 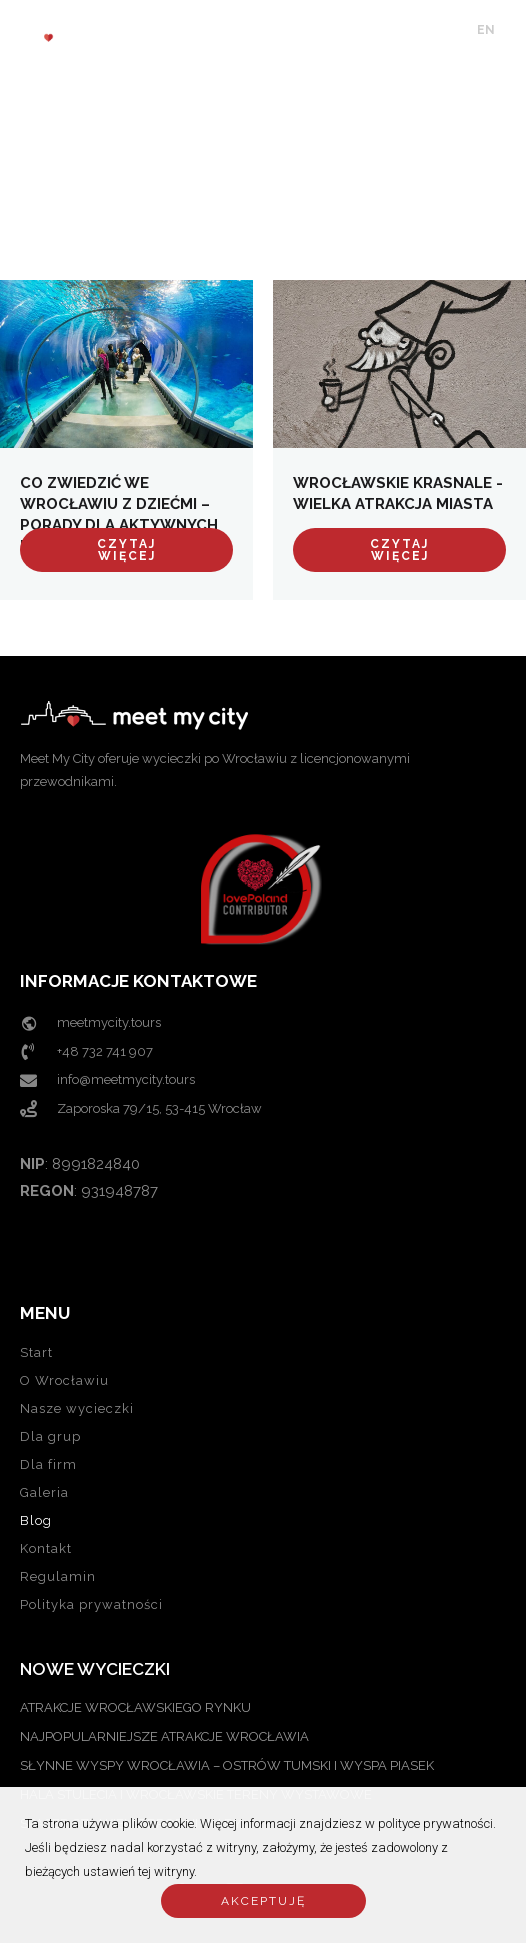 What do you see at coordinates (58, 1576) in the screenshot?
I see `Regulamin` at bounding box center [58, 1576].